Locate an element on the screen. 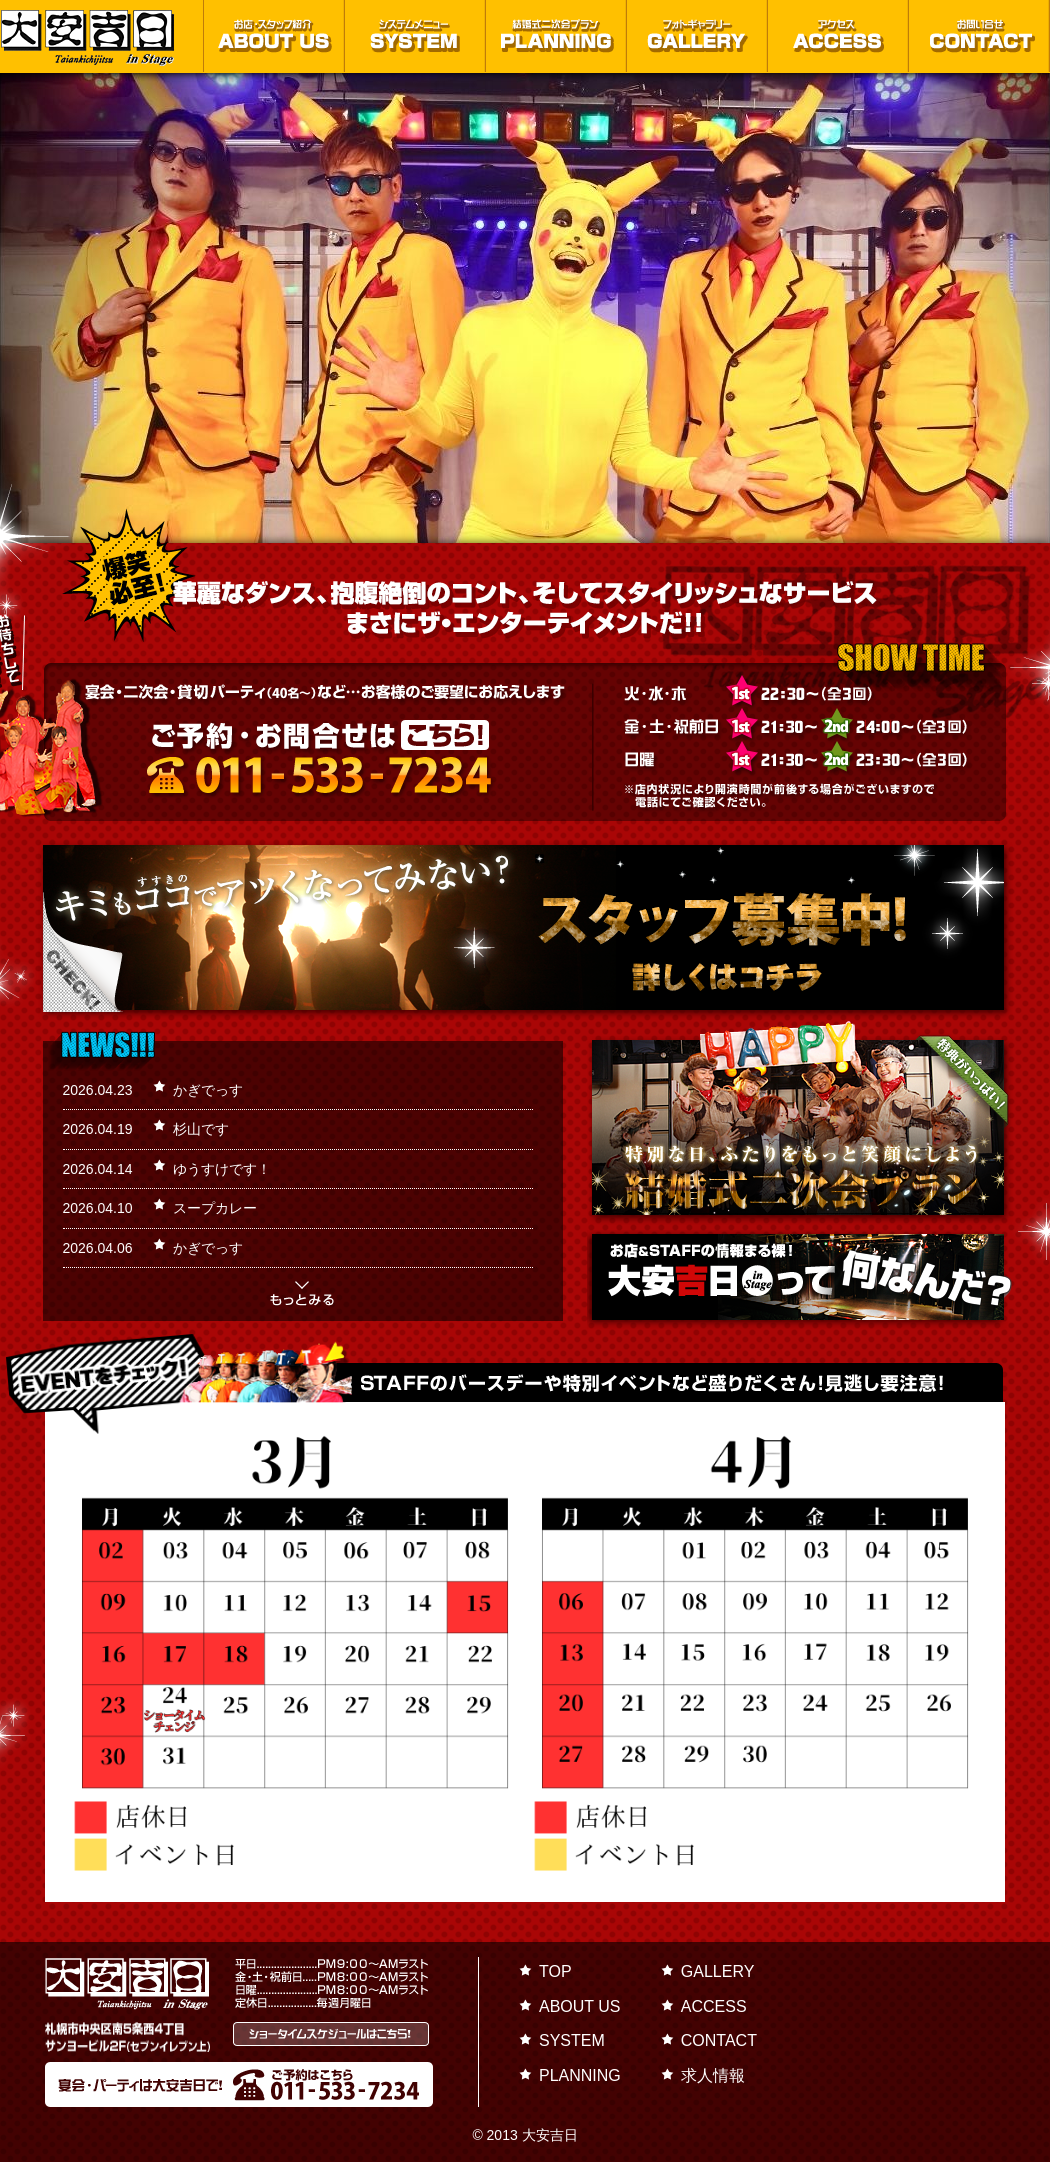  GALLERY is located at coordinates (718, 1971).